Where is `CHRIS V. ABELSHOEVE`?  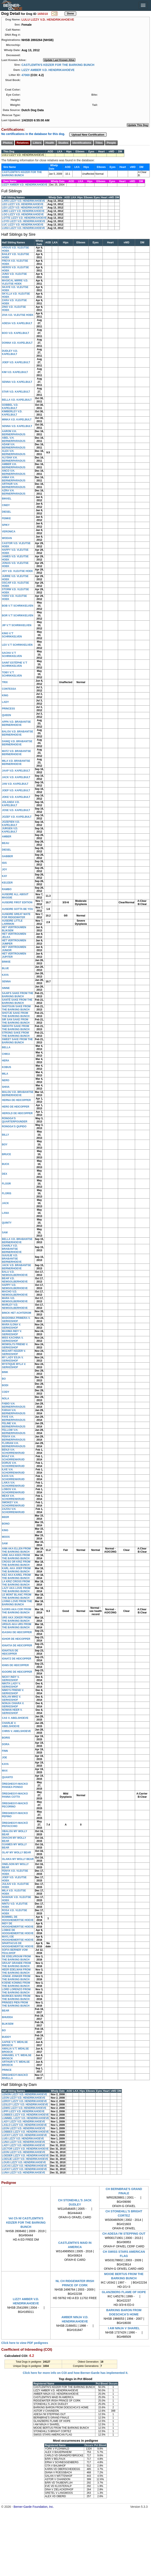 CHRIS V. ABELSHOEVE is located at coordinates (16, 1731).